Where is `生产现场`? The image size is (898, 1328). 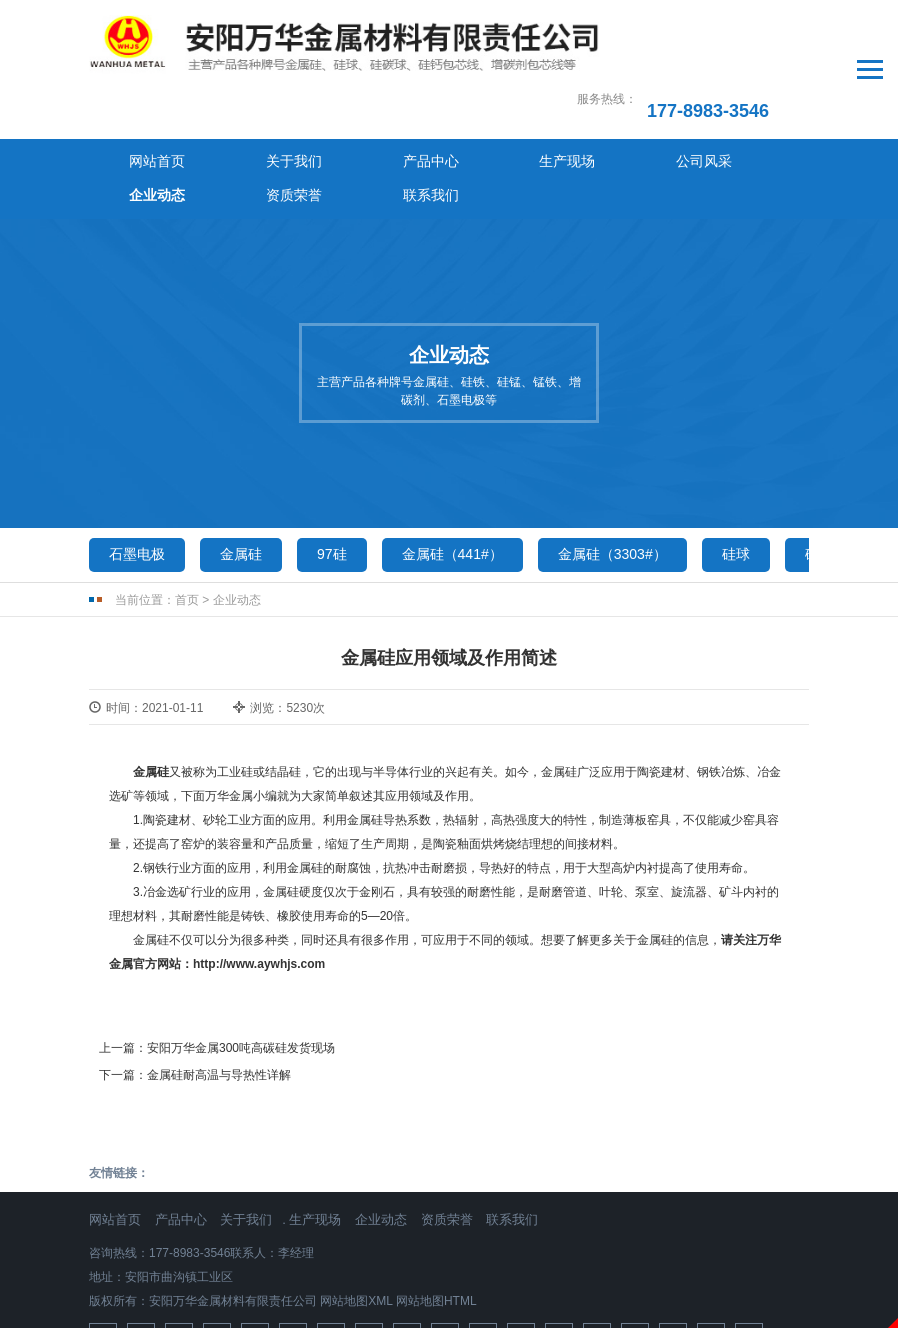
生产现场 is located at coordinates (404, 104).